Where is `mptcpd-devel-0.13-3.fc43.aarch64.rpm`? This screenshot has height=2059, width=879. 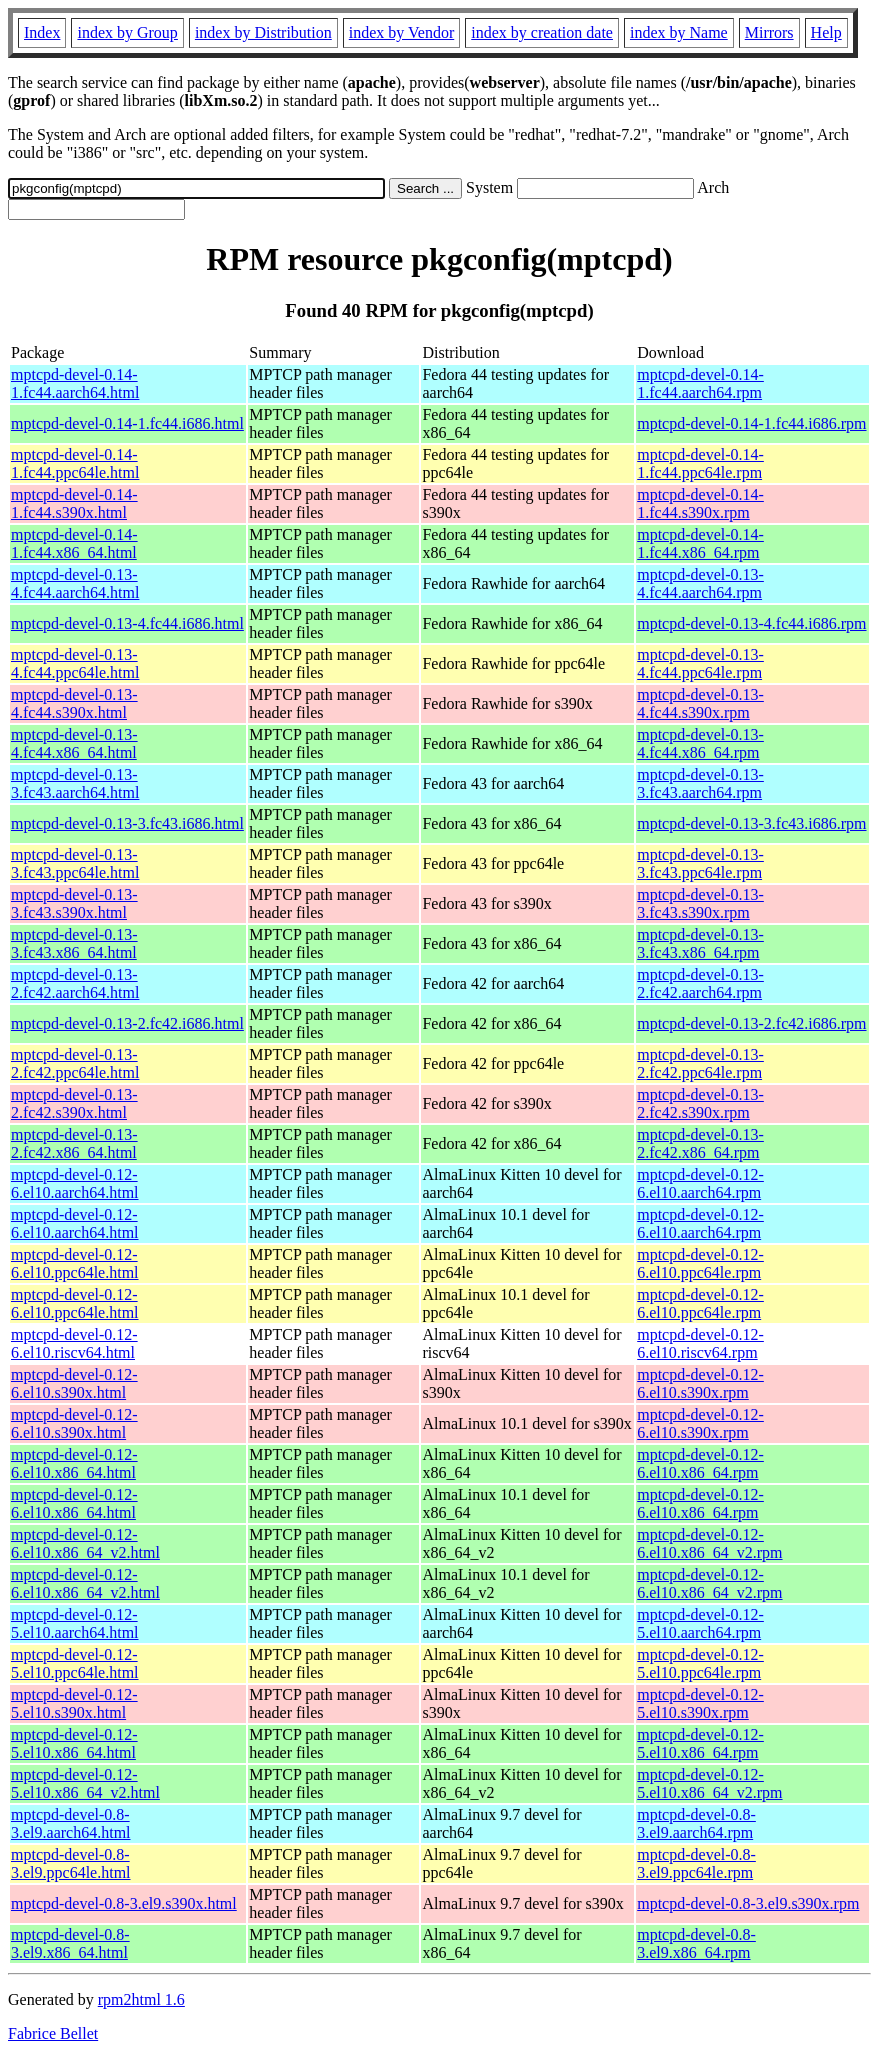
mptcpd-devel-0.13-3.fc43.aarch64.rpm is located at coordinates (700, 783).